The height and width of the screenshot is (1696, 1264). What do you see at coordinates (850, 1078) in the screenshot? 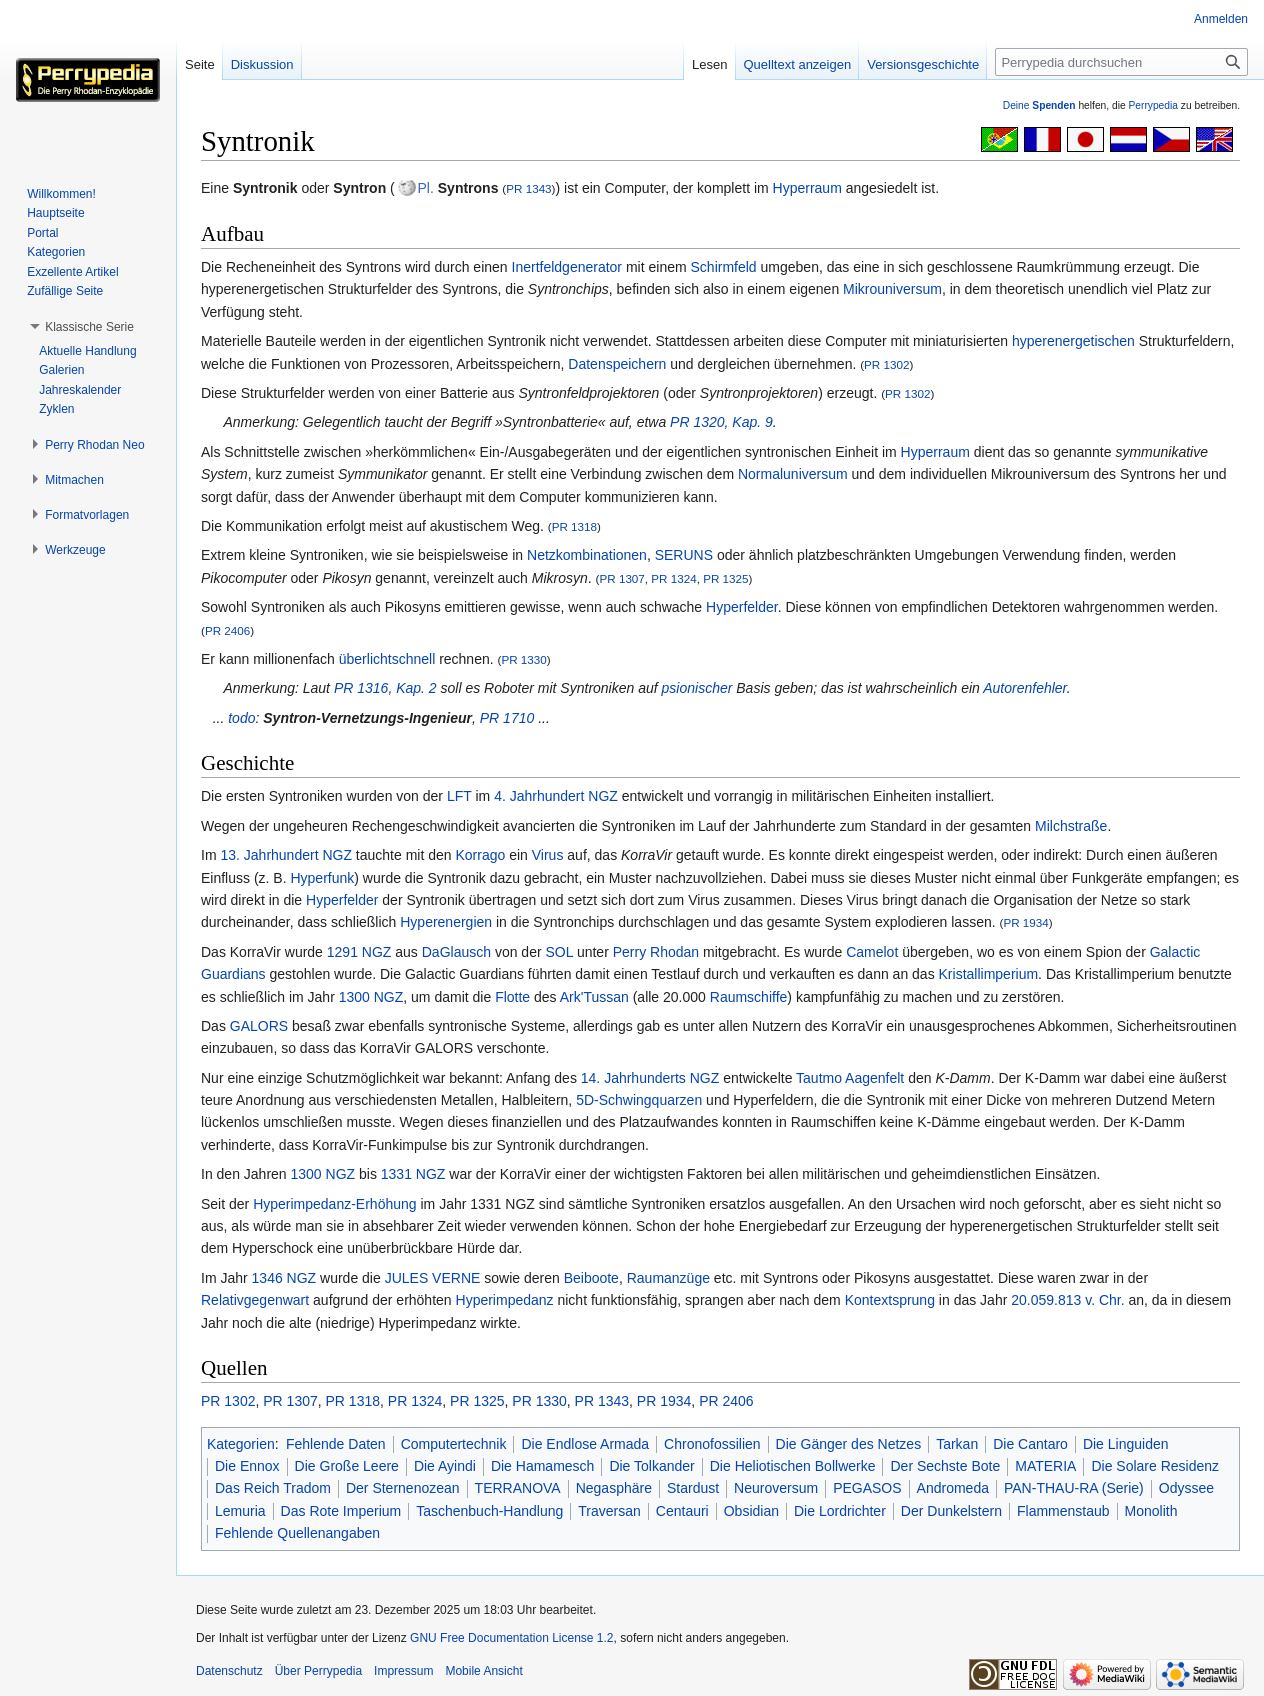
I see `Tautmo Aagenfelt` at bounding box center [850, 1078].